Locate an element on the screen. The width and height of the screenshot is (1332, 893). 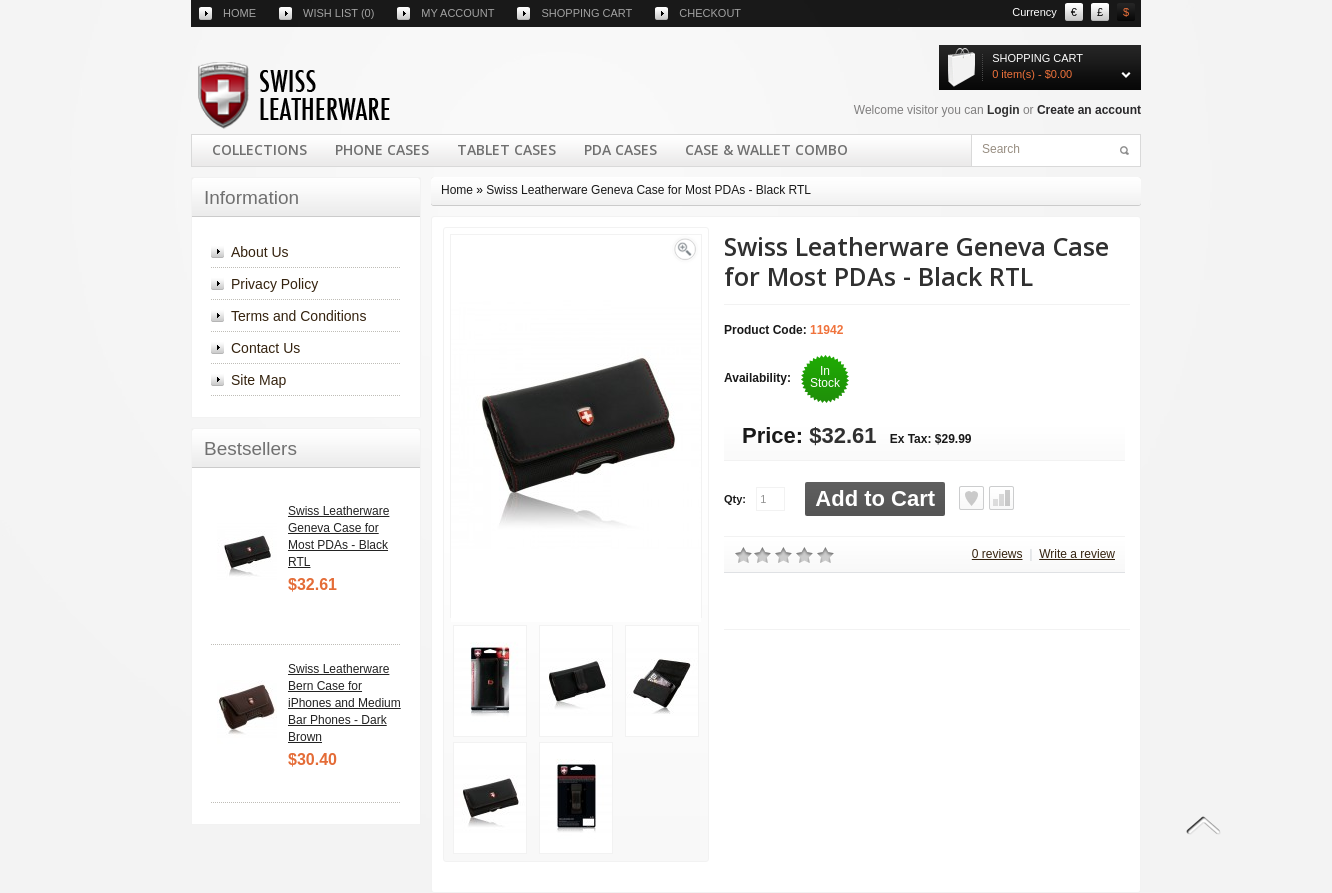
Write a review is located at coordinates (1077, 554).